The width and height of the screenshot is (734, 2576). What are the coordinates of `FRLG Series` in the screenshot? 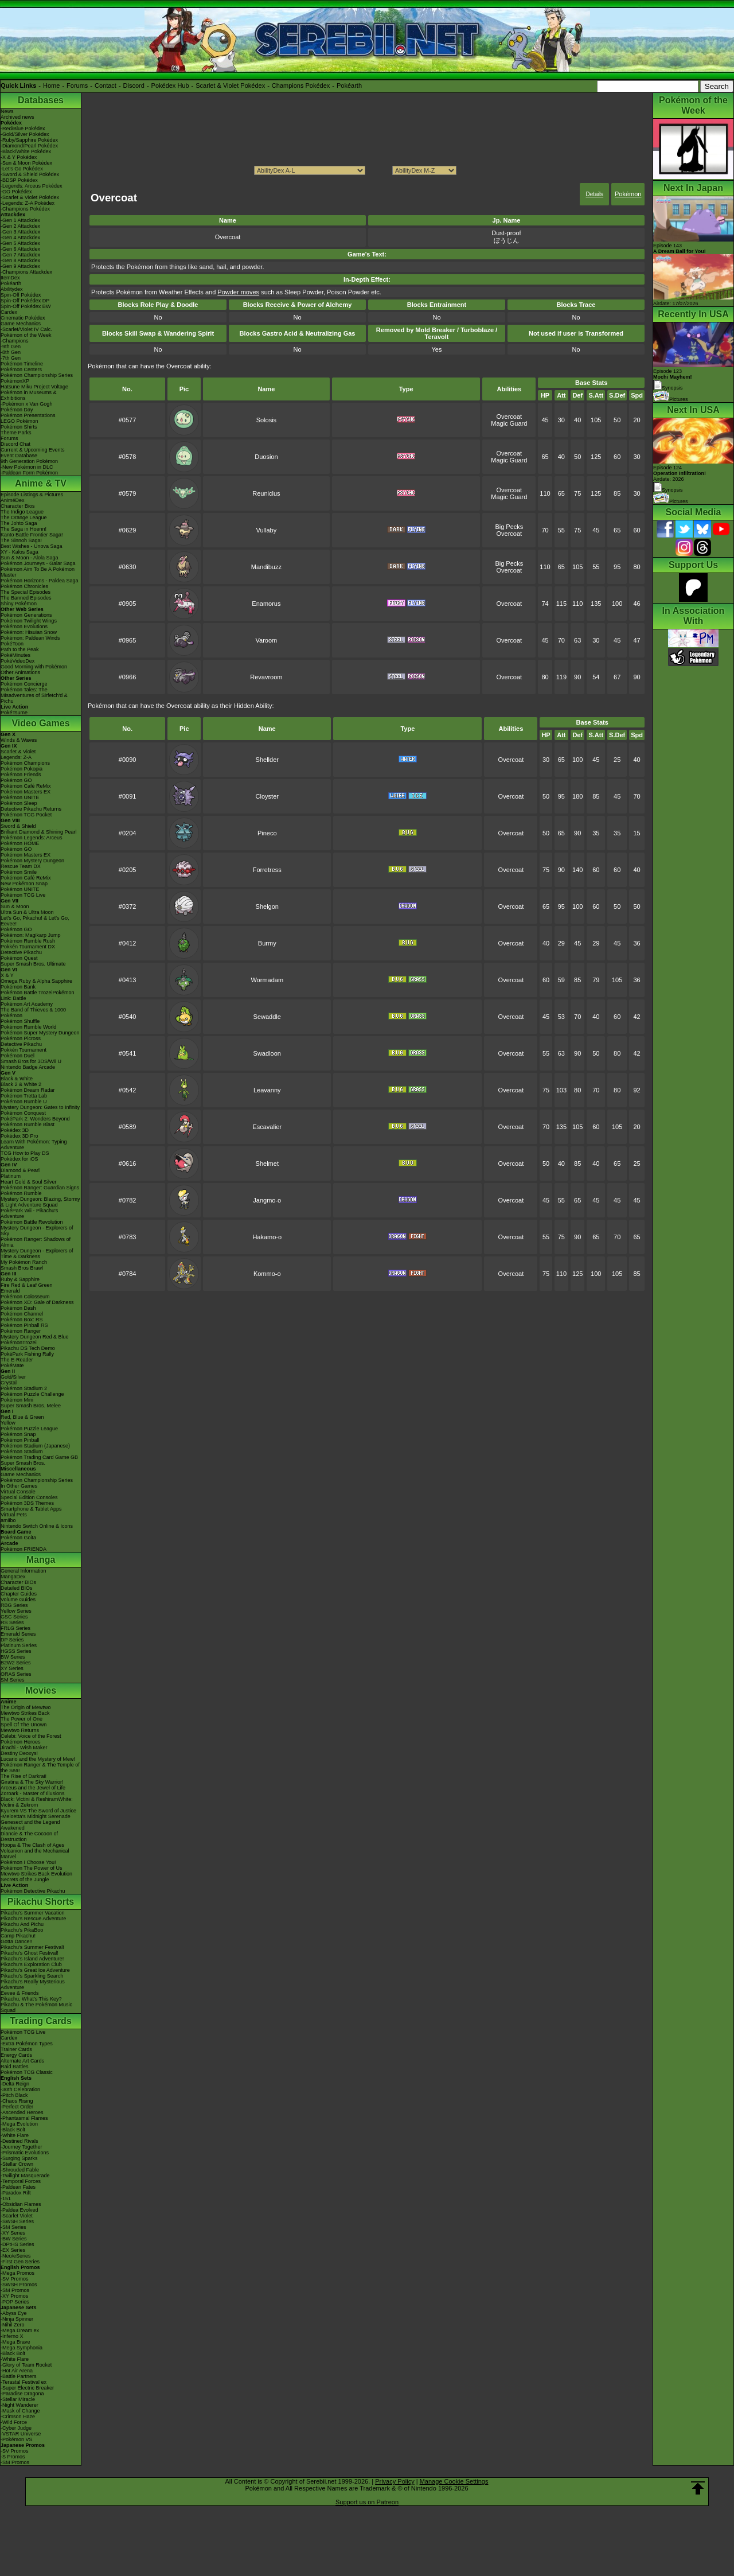 It's located at (15, 1628).